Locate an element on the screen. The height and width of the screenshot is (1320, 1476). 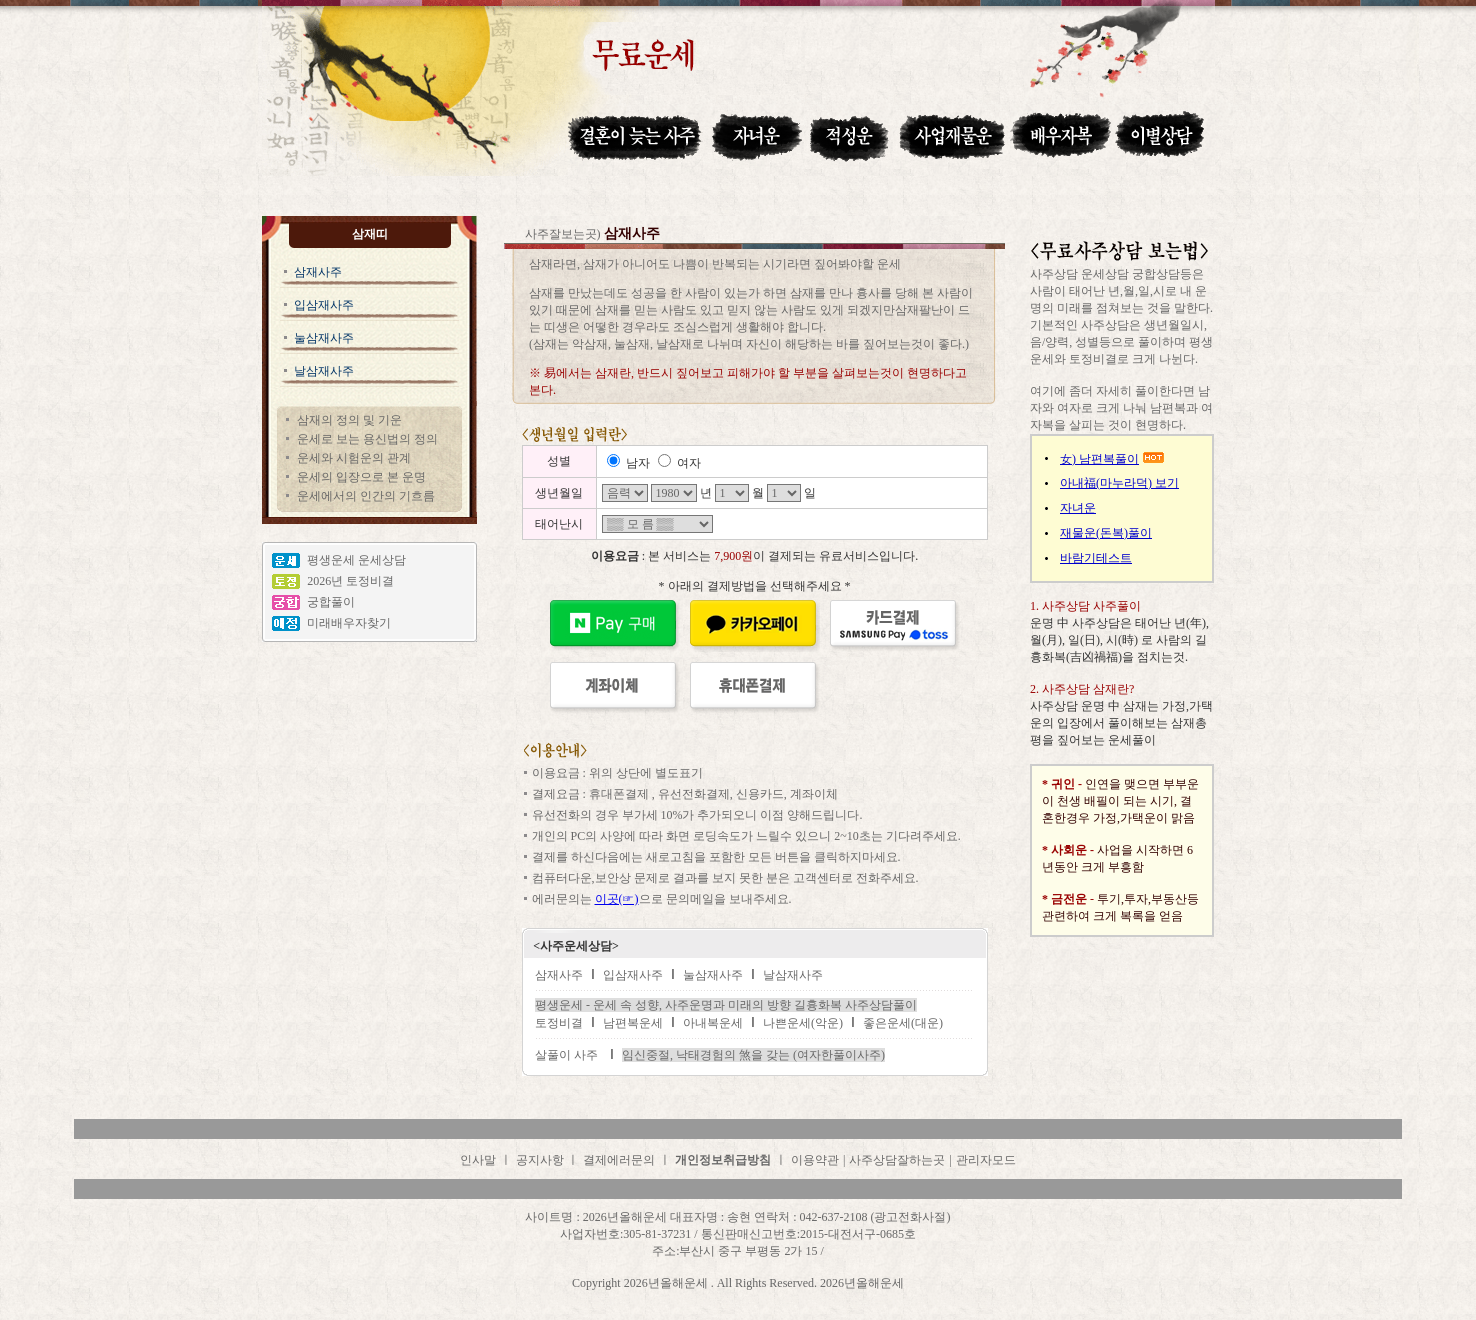
女) 남편복풀이 is located at coordinates (1099, 459).